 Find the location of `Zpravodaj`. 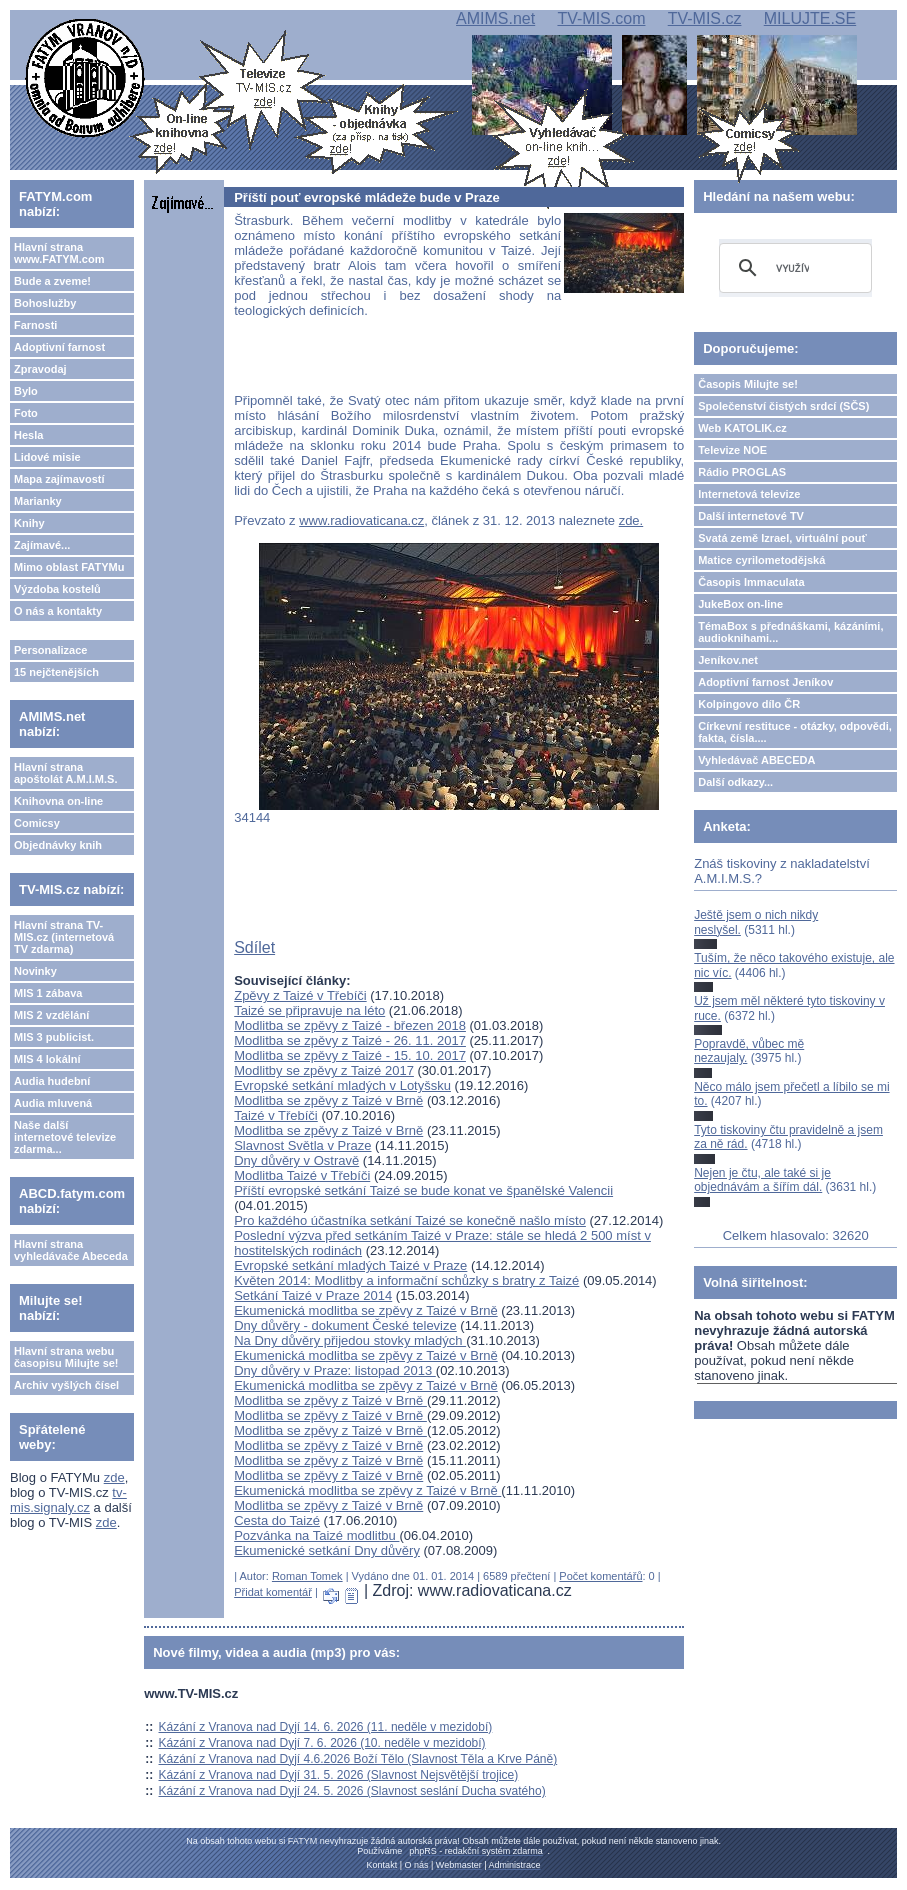

Zpravodaj is located at coordinates (40, 369).